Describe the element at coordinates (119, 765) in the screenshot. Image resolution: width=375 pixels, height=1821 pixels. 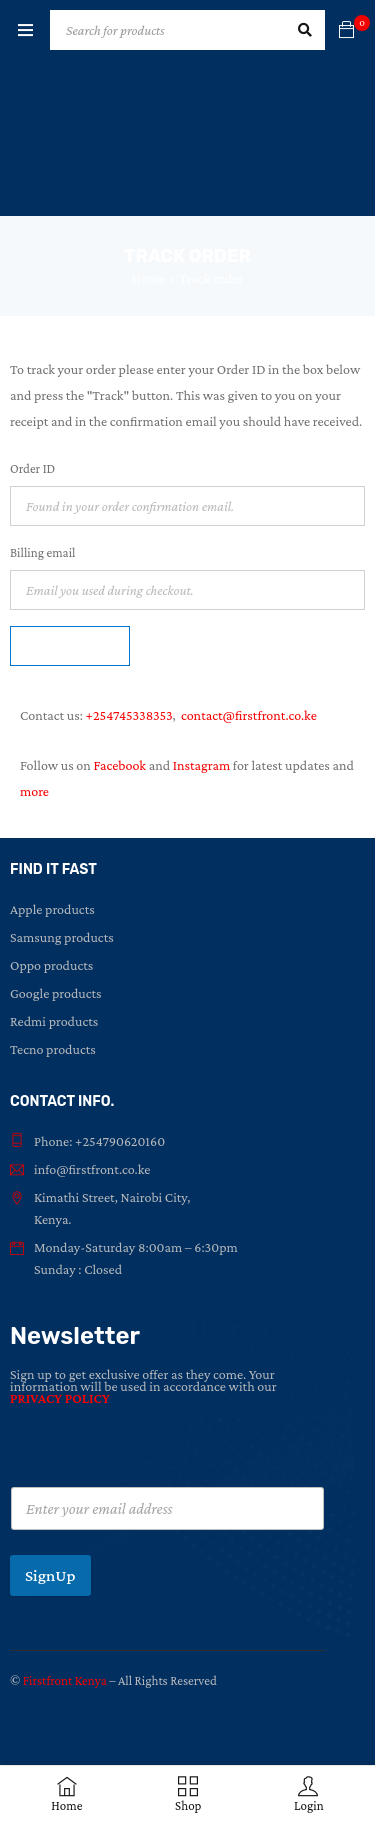
I see `Facebook` at that location.